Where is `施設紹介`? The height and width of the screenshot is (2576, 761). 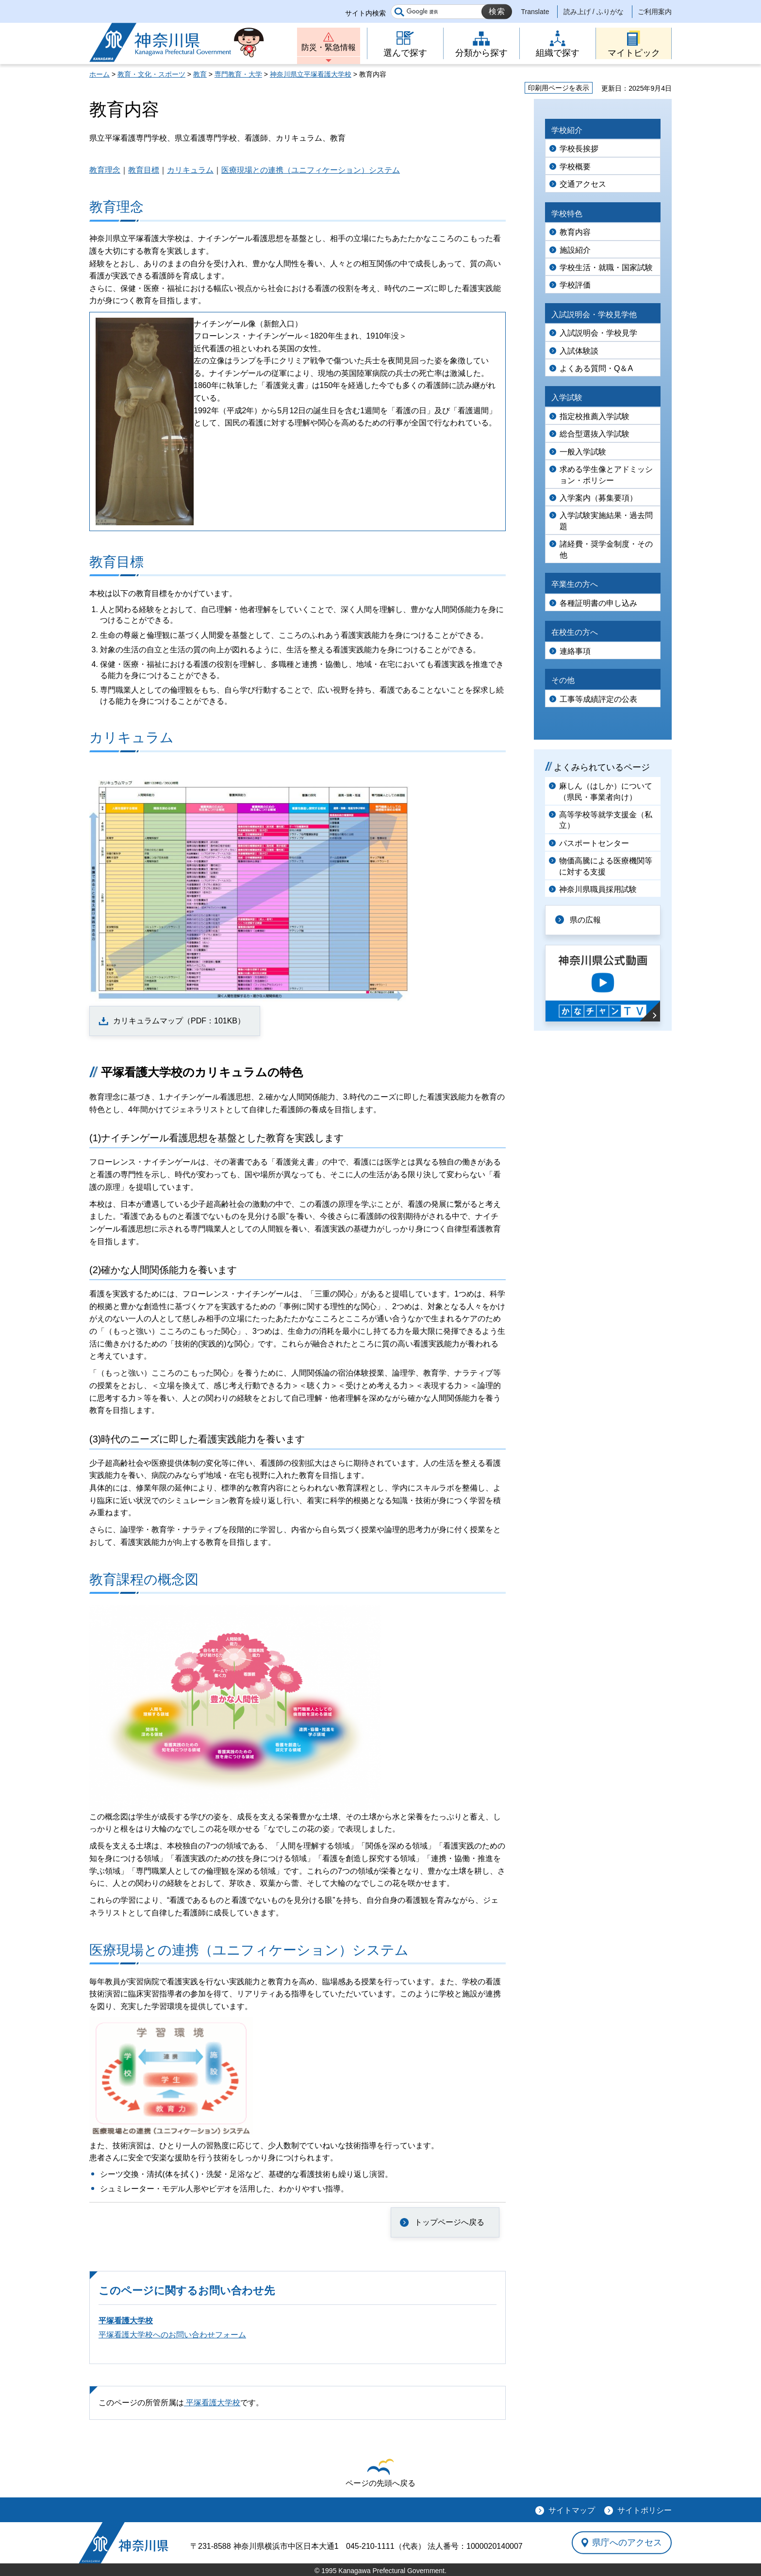
施設紹介 is located at coordinates (575, 250).